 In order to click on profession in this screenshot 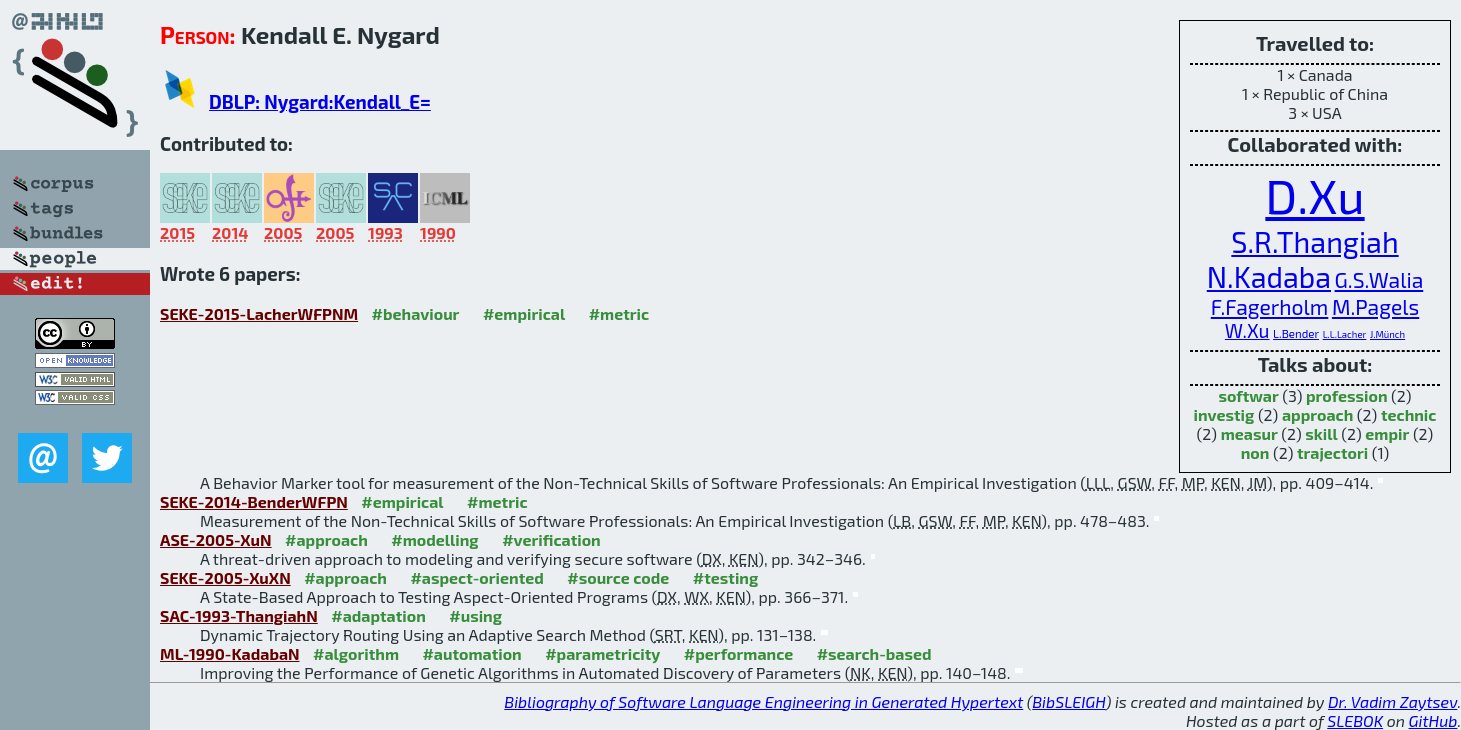, I will do `click(1347, 395)`.